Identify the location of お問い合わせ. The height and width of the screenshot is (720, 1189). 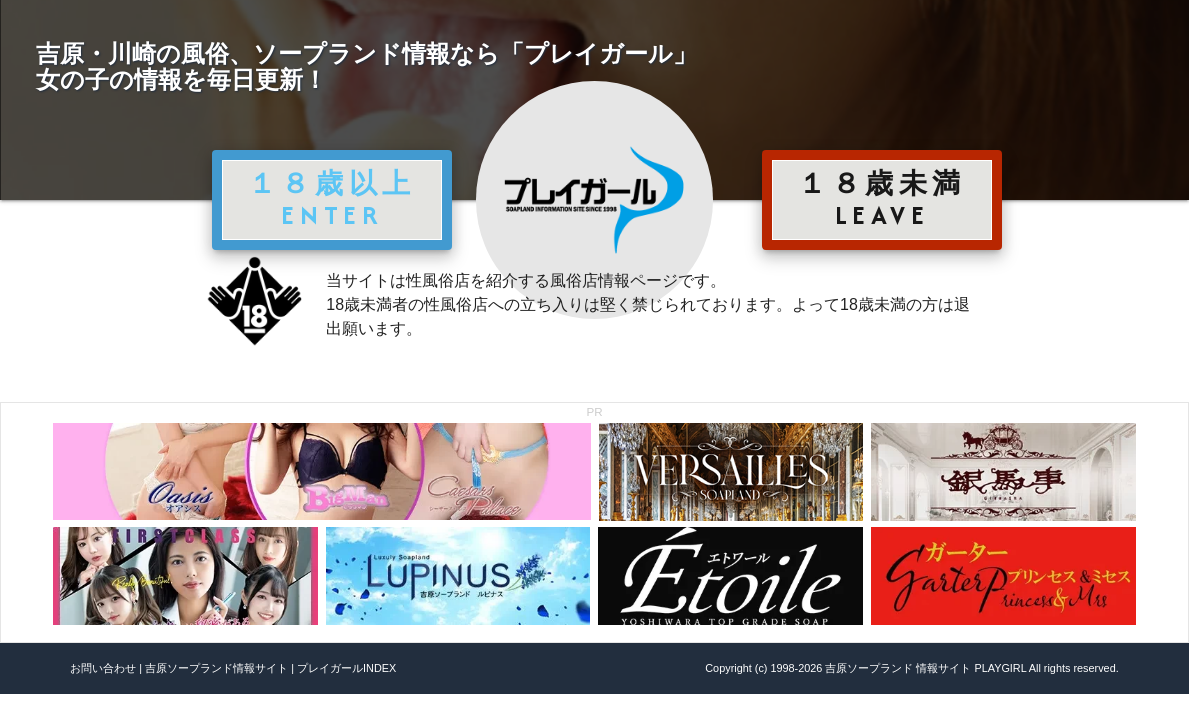
(103, 668).